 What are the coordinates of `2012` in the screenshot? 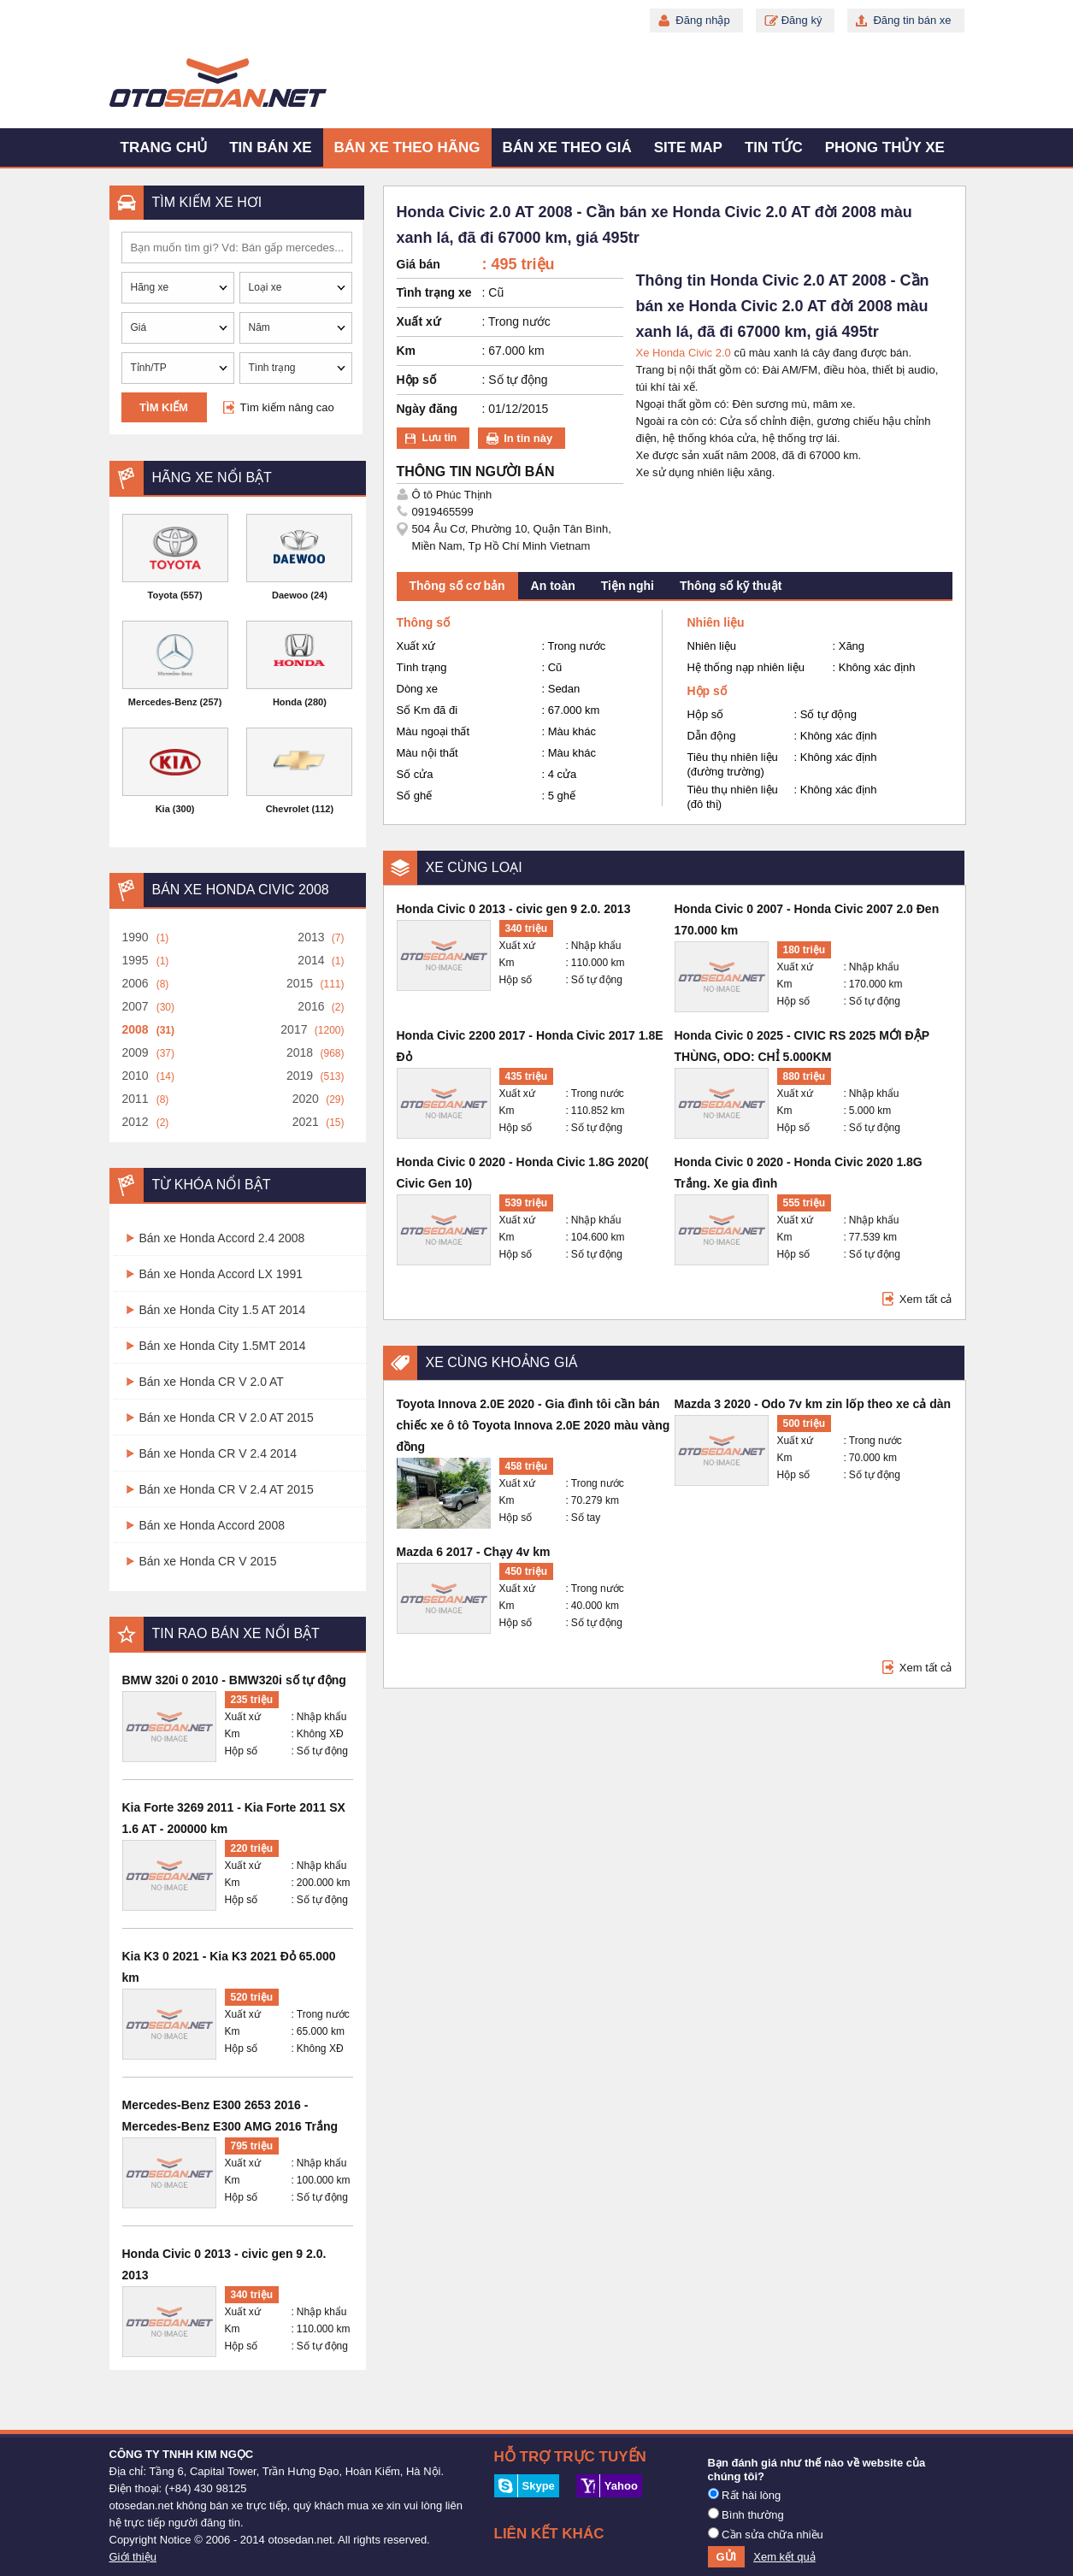 It's located at (135, 1122).